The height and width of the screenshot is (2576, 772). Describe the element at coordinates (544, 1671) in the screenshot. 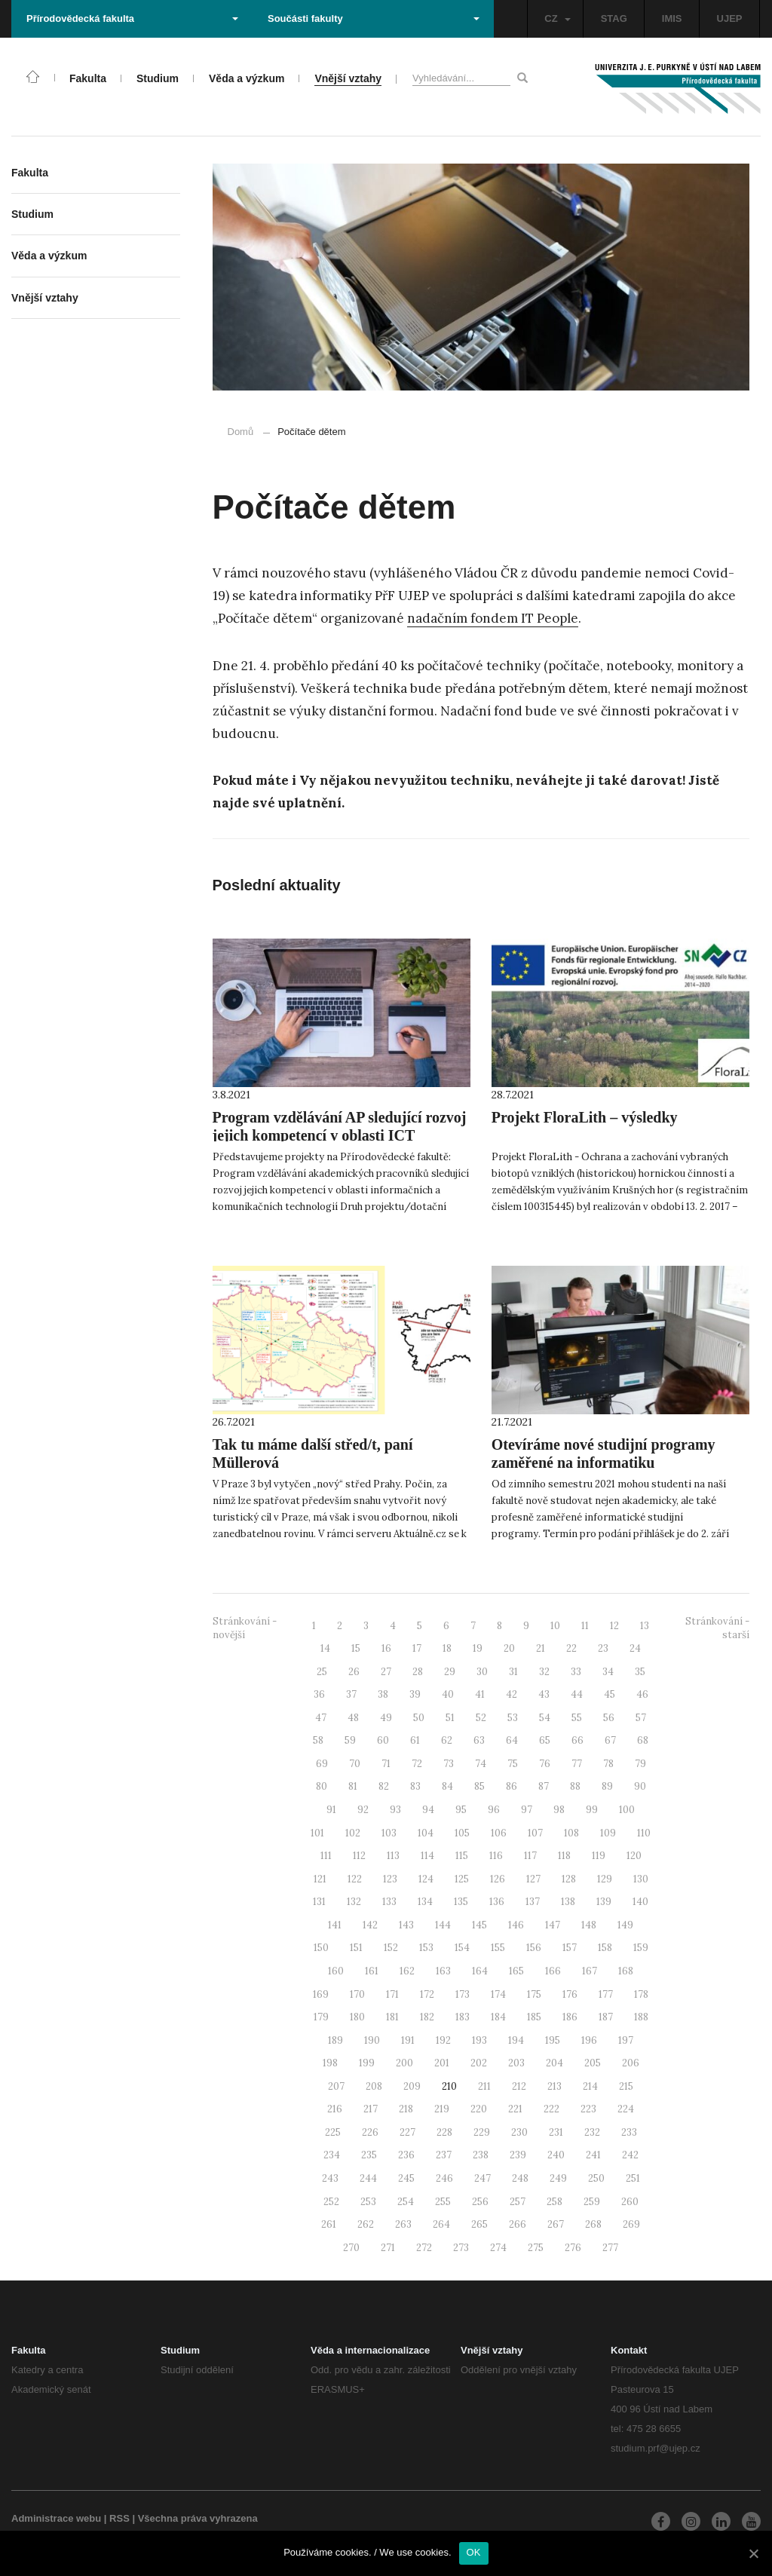

I see `32` at that location.